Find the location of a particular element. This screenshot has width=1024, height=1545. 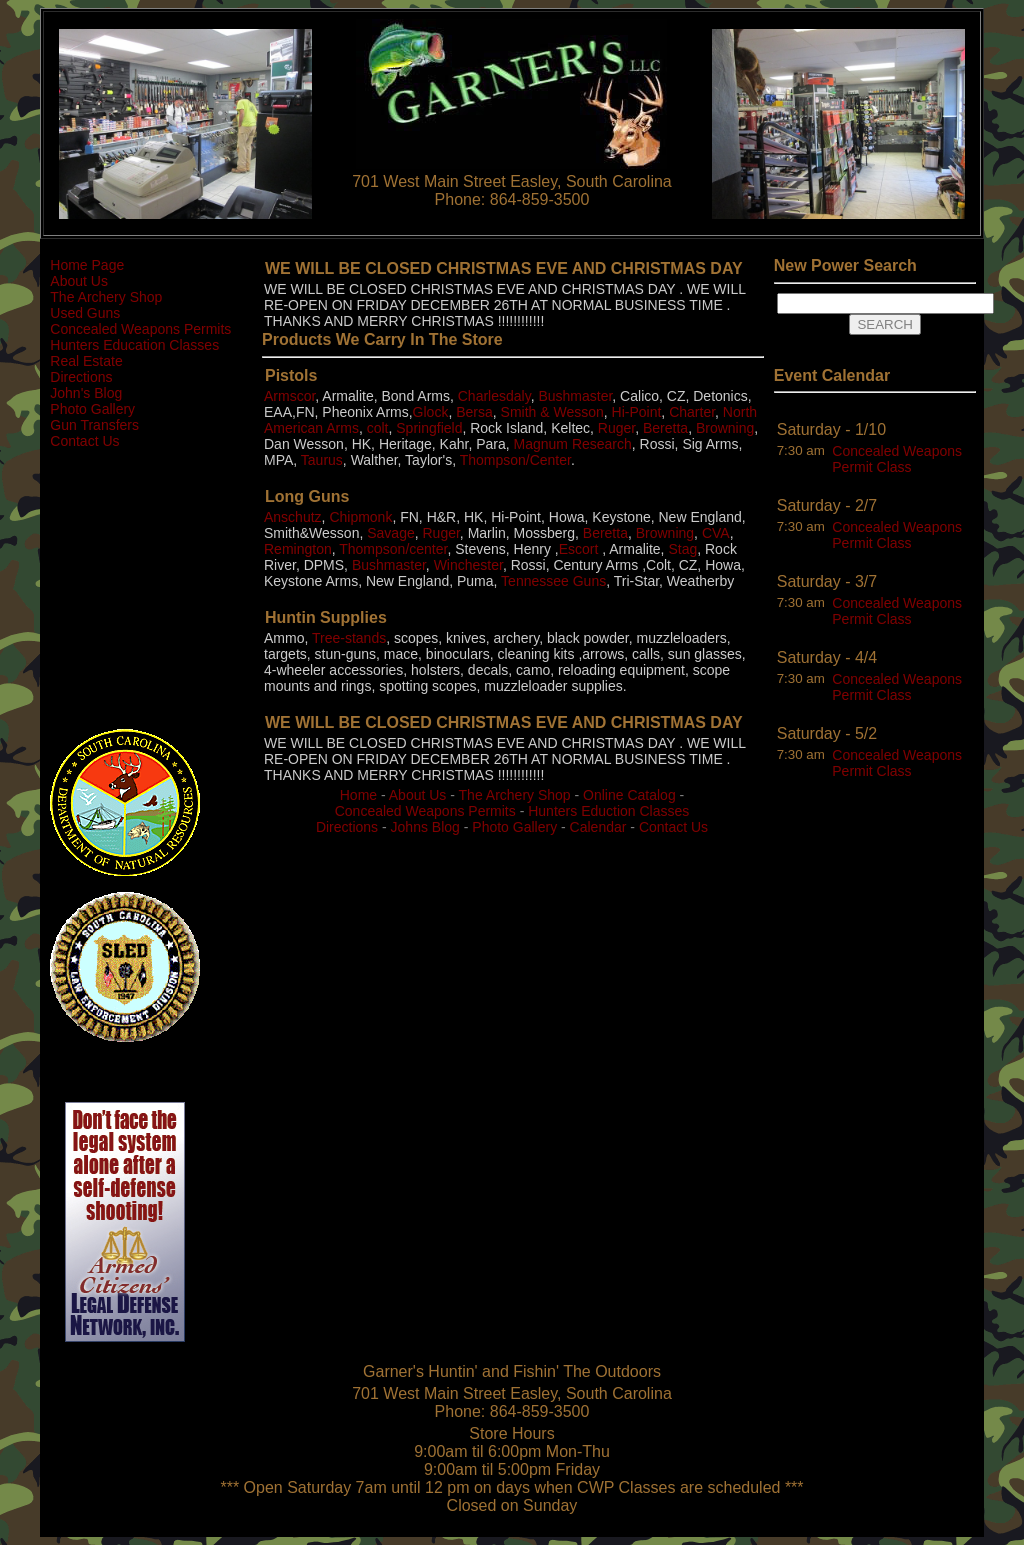

Glock is located at coordinates (431, 412).